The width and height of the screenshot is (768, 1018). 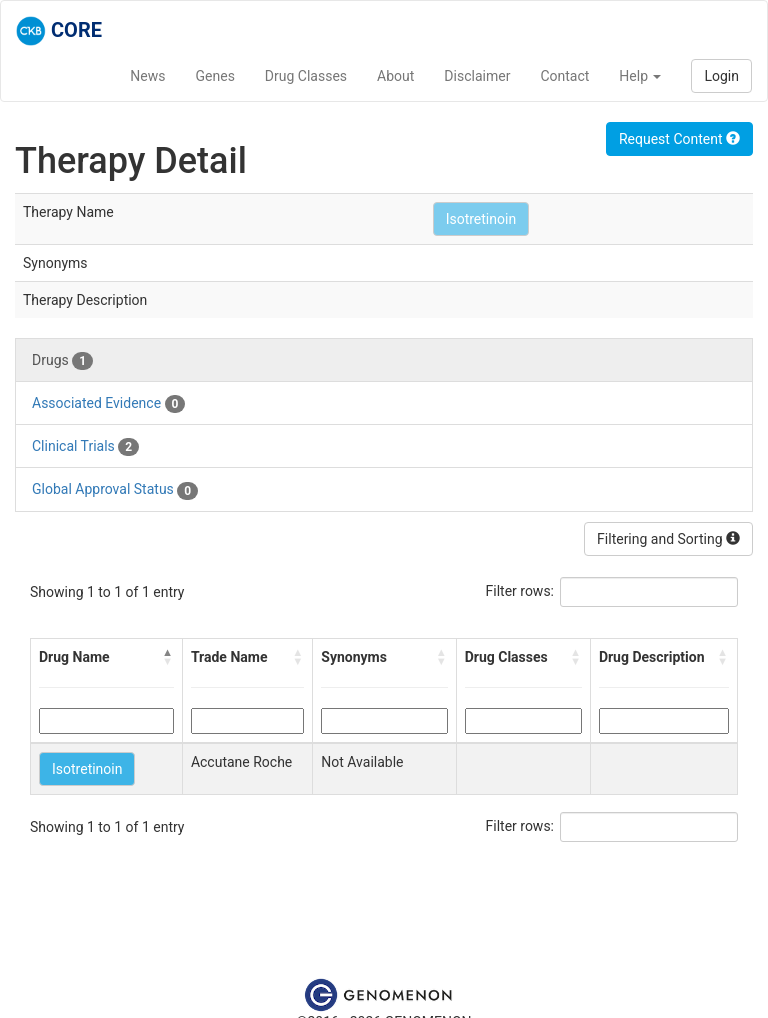 What do you see at coordinates (640, 76) in the screenshot?
I see `Help [button]` at bounding box center [640, 76].